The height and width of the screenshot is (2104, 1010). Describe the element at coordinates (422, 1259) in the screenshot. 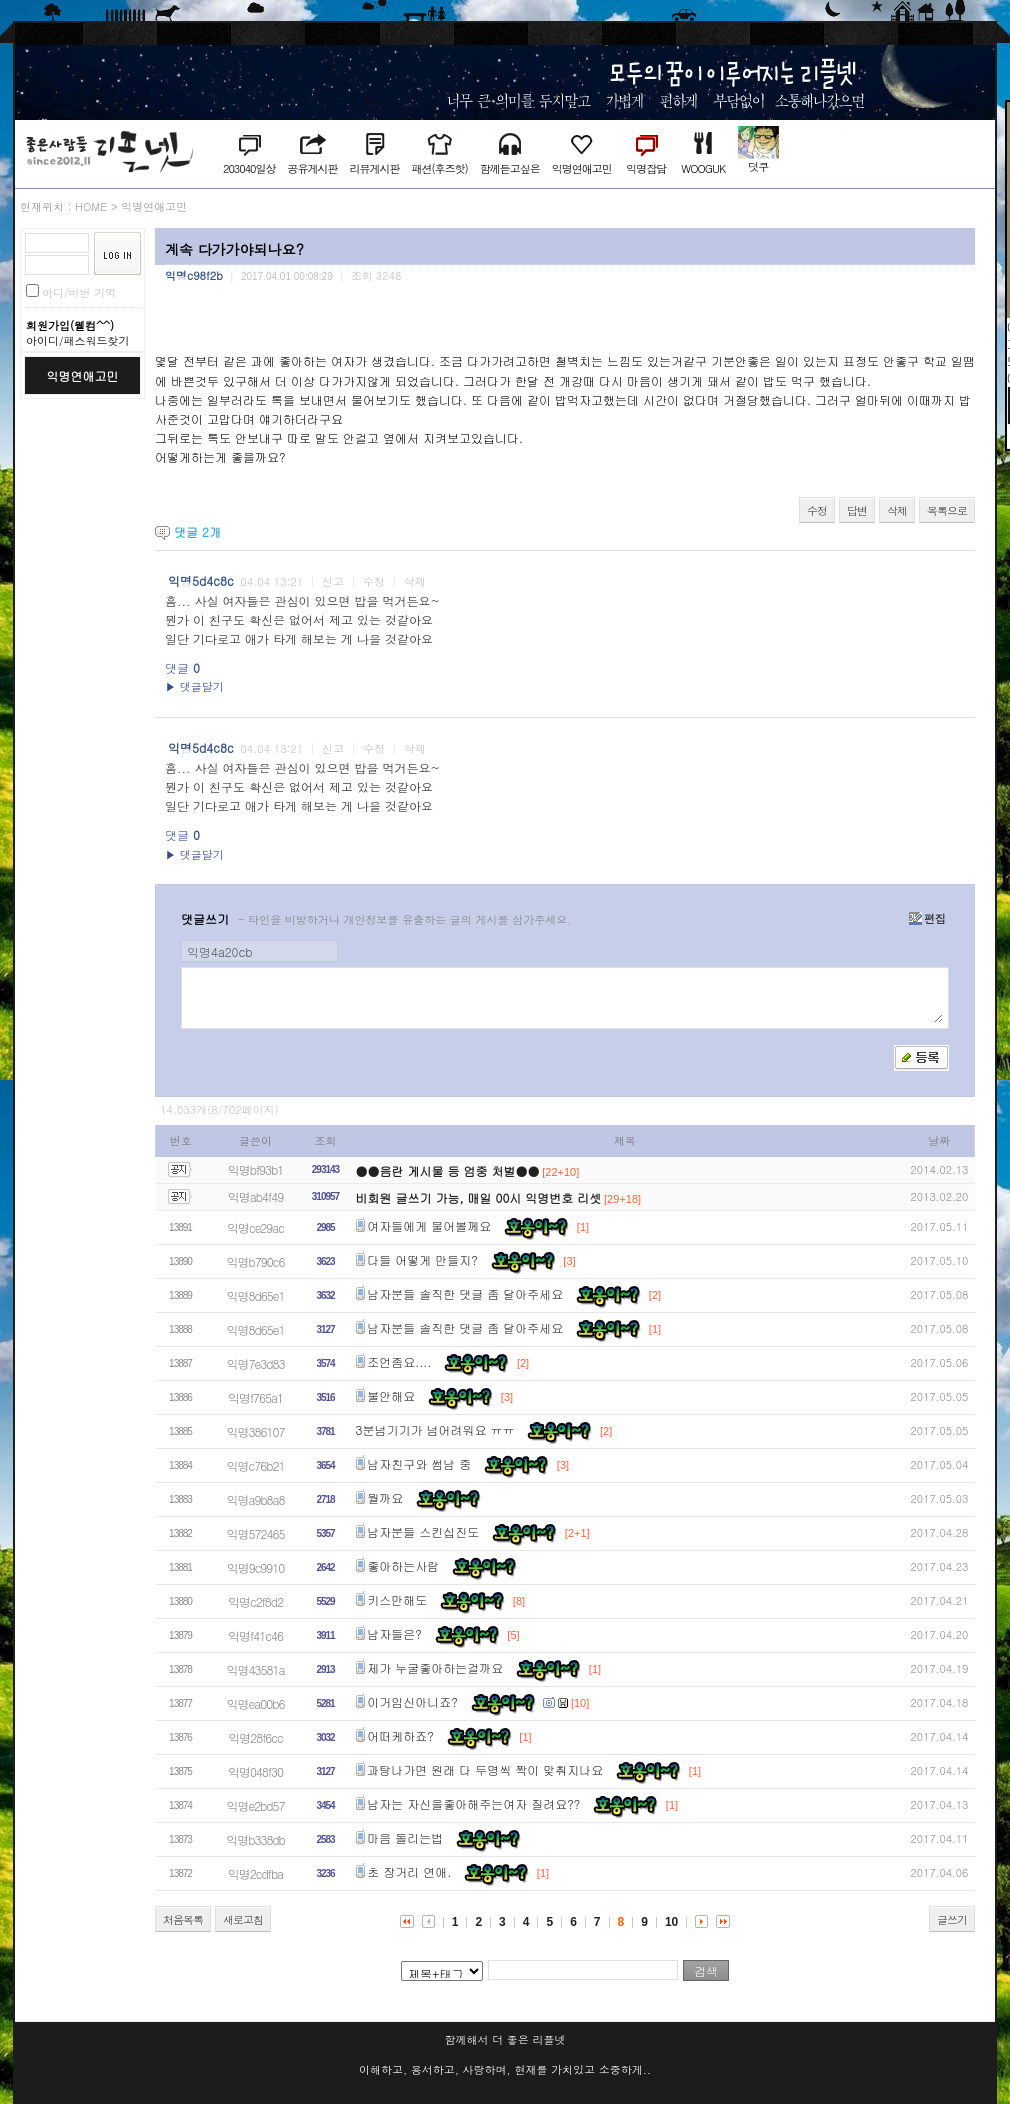

I see `다들 어떻게 만들지?` at that location.